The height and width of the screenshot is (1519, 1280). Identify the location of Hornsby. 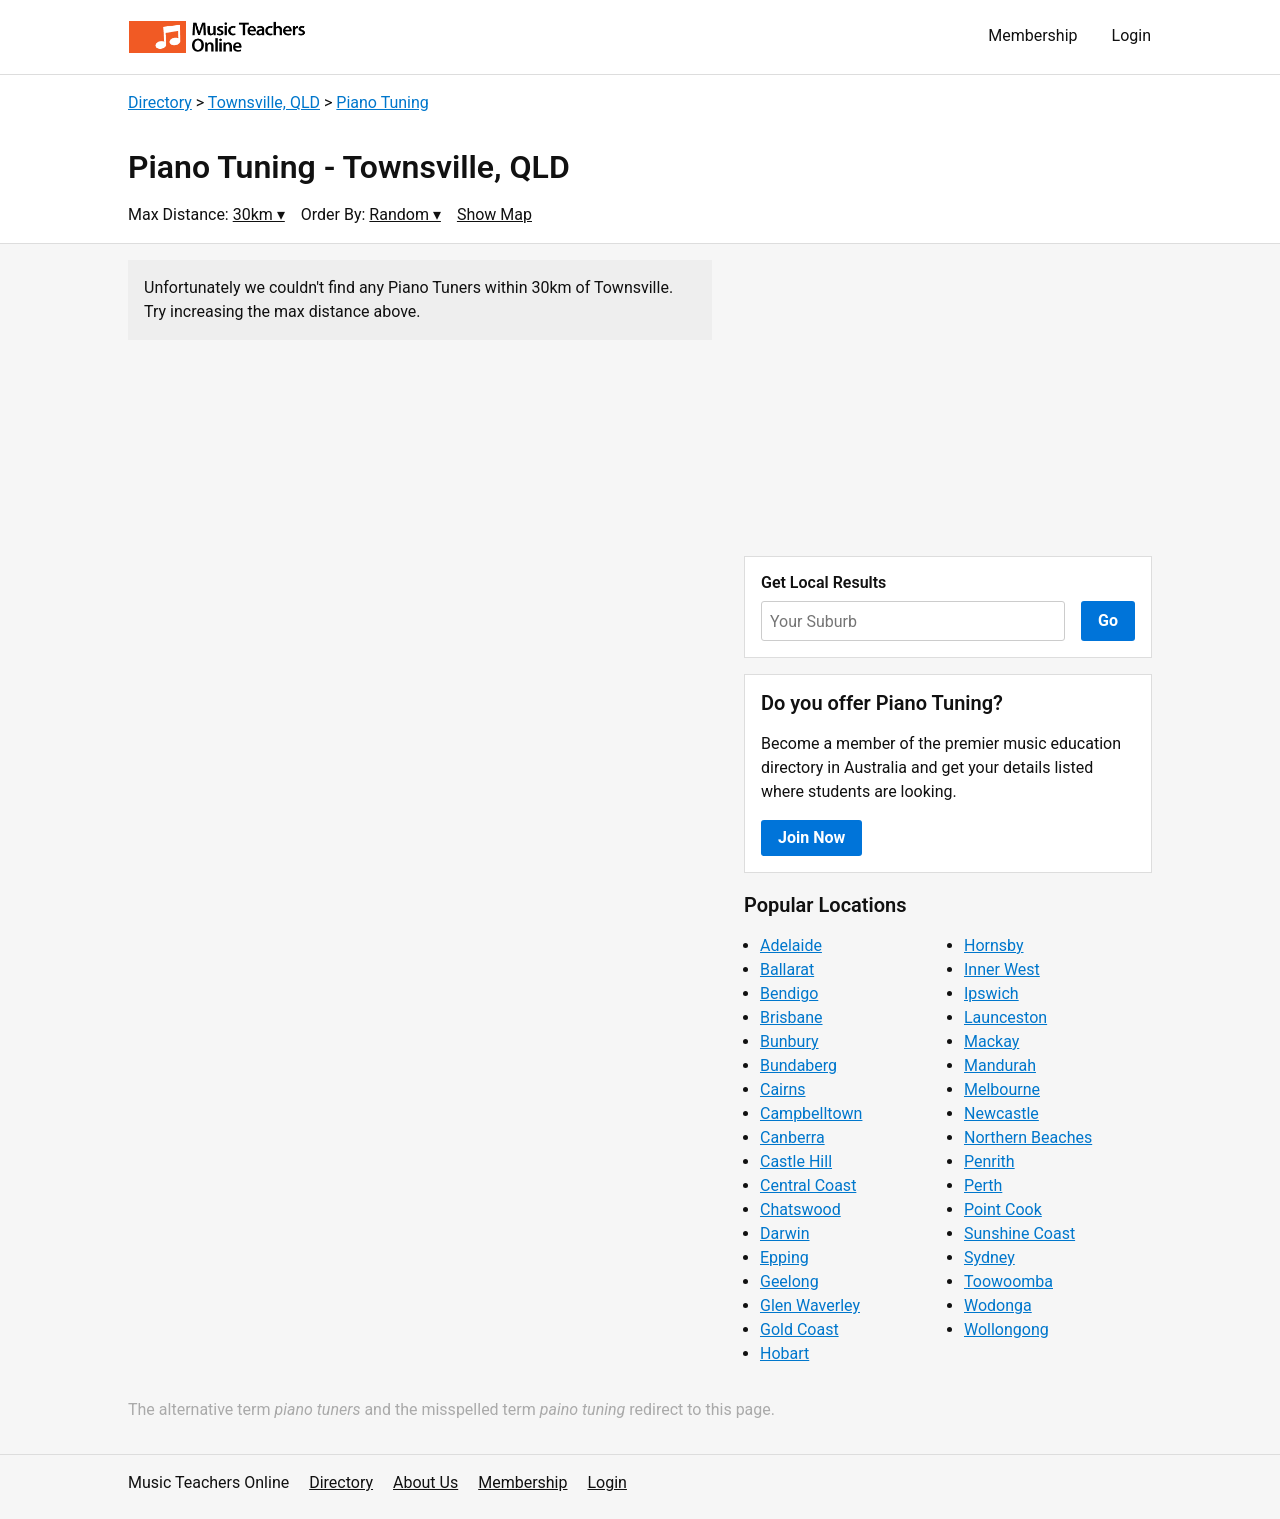
(994, 945).